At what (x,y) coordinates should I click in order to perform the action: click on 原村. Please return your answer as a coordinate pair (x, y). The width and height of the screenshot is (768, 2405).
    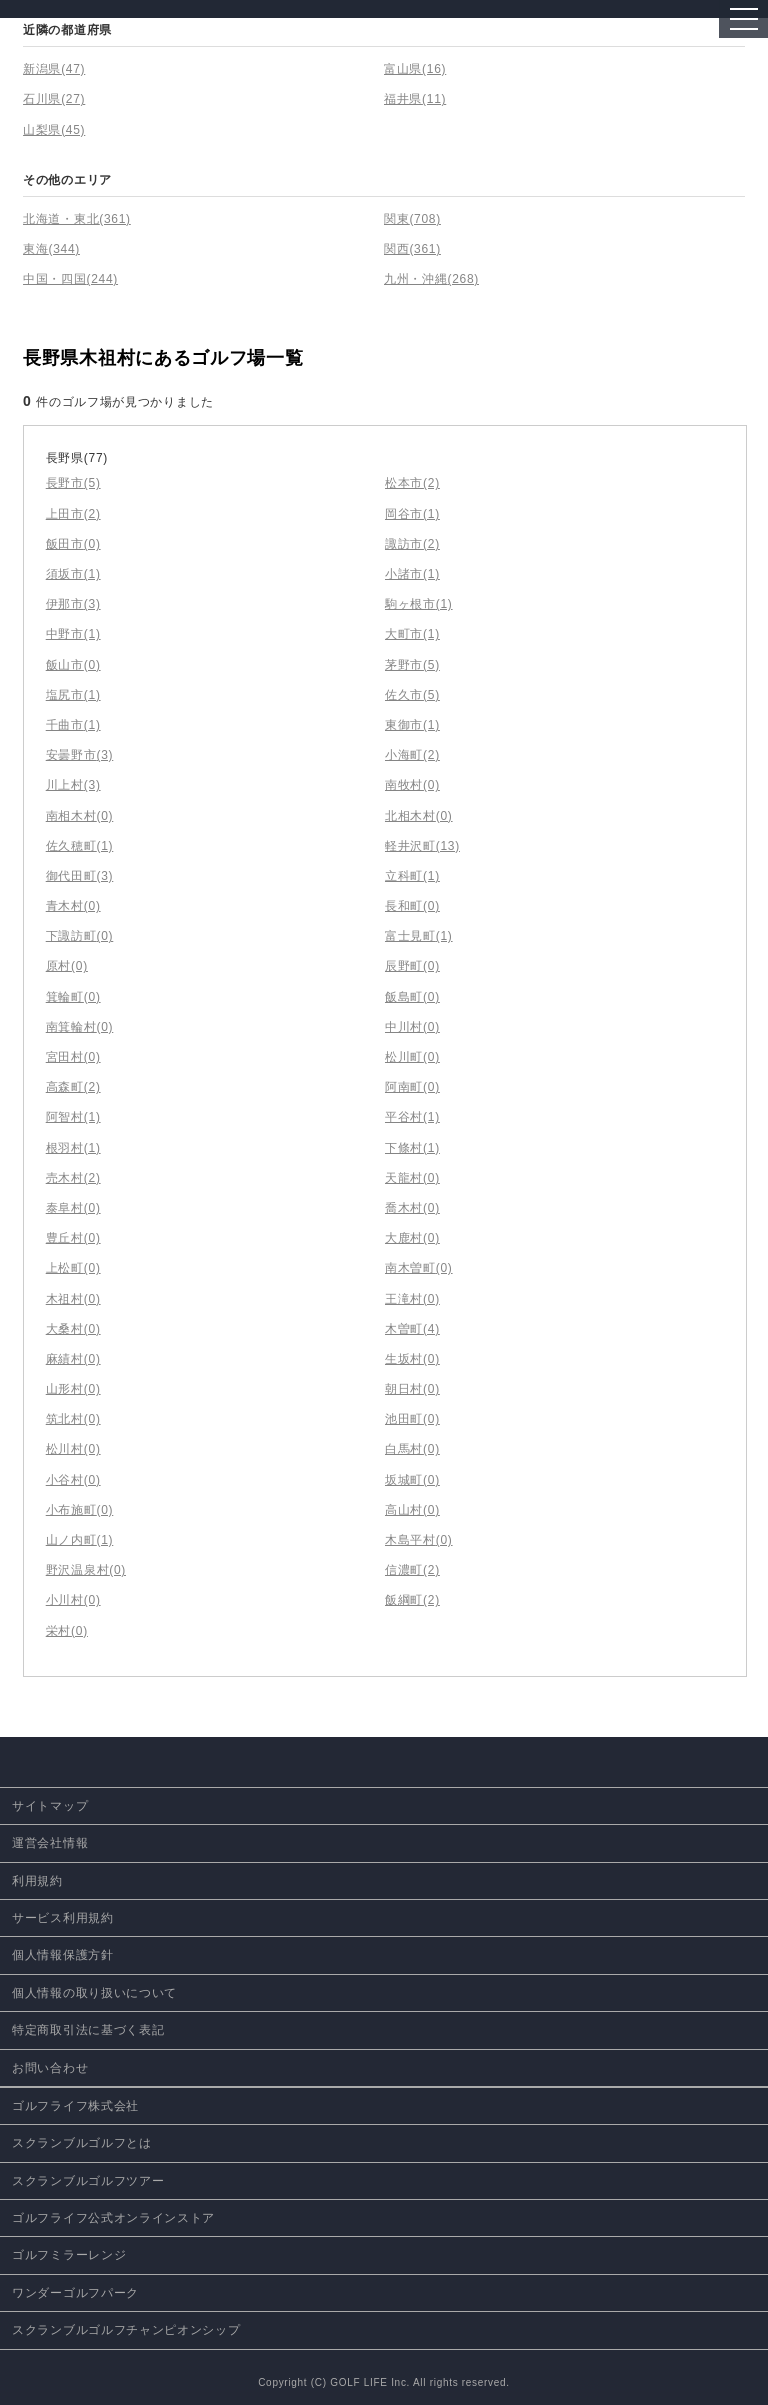
    Looking at the image, I should click on (67, 966).